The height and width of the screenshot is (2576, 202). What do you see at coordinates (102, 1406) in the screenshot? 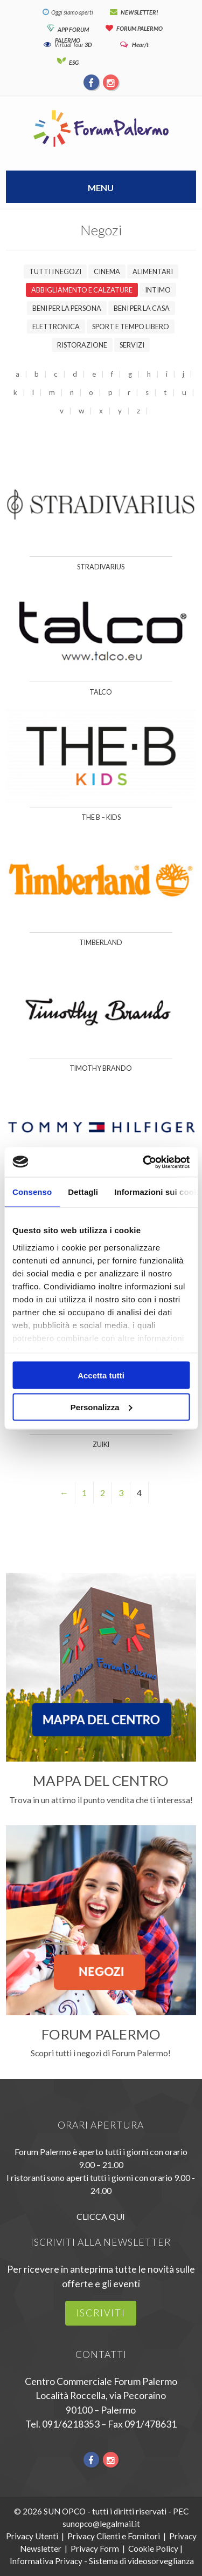
I see `Personalizza` at bounding box center [102, 1406].